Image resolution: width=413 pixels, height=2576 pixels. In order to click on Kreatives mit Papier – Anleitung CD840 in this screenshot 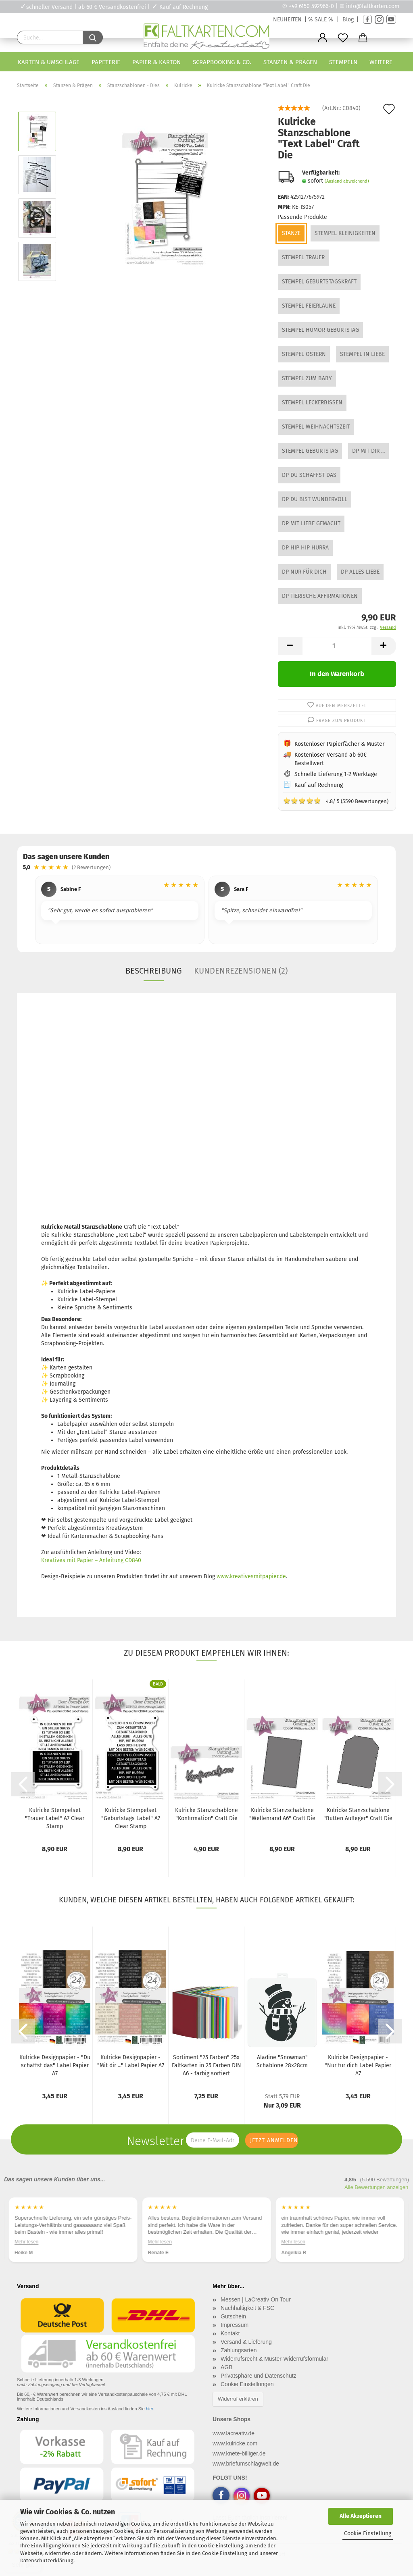, I will do `click(91, 1560)`.